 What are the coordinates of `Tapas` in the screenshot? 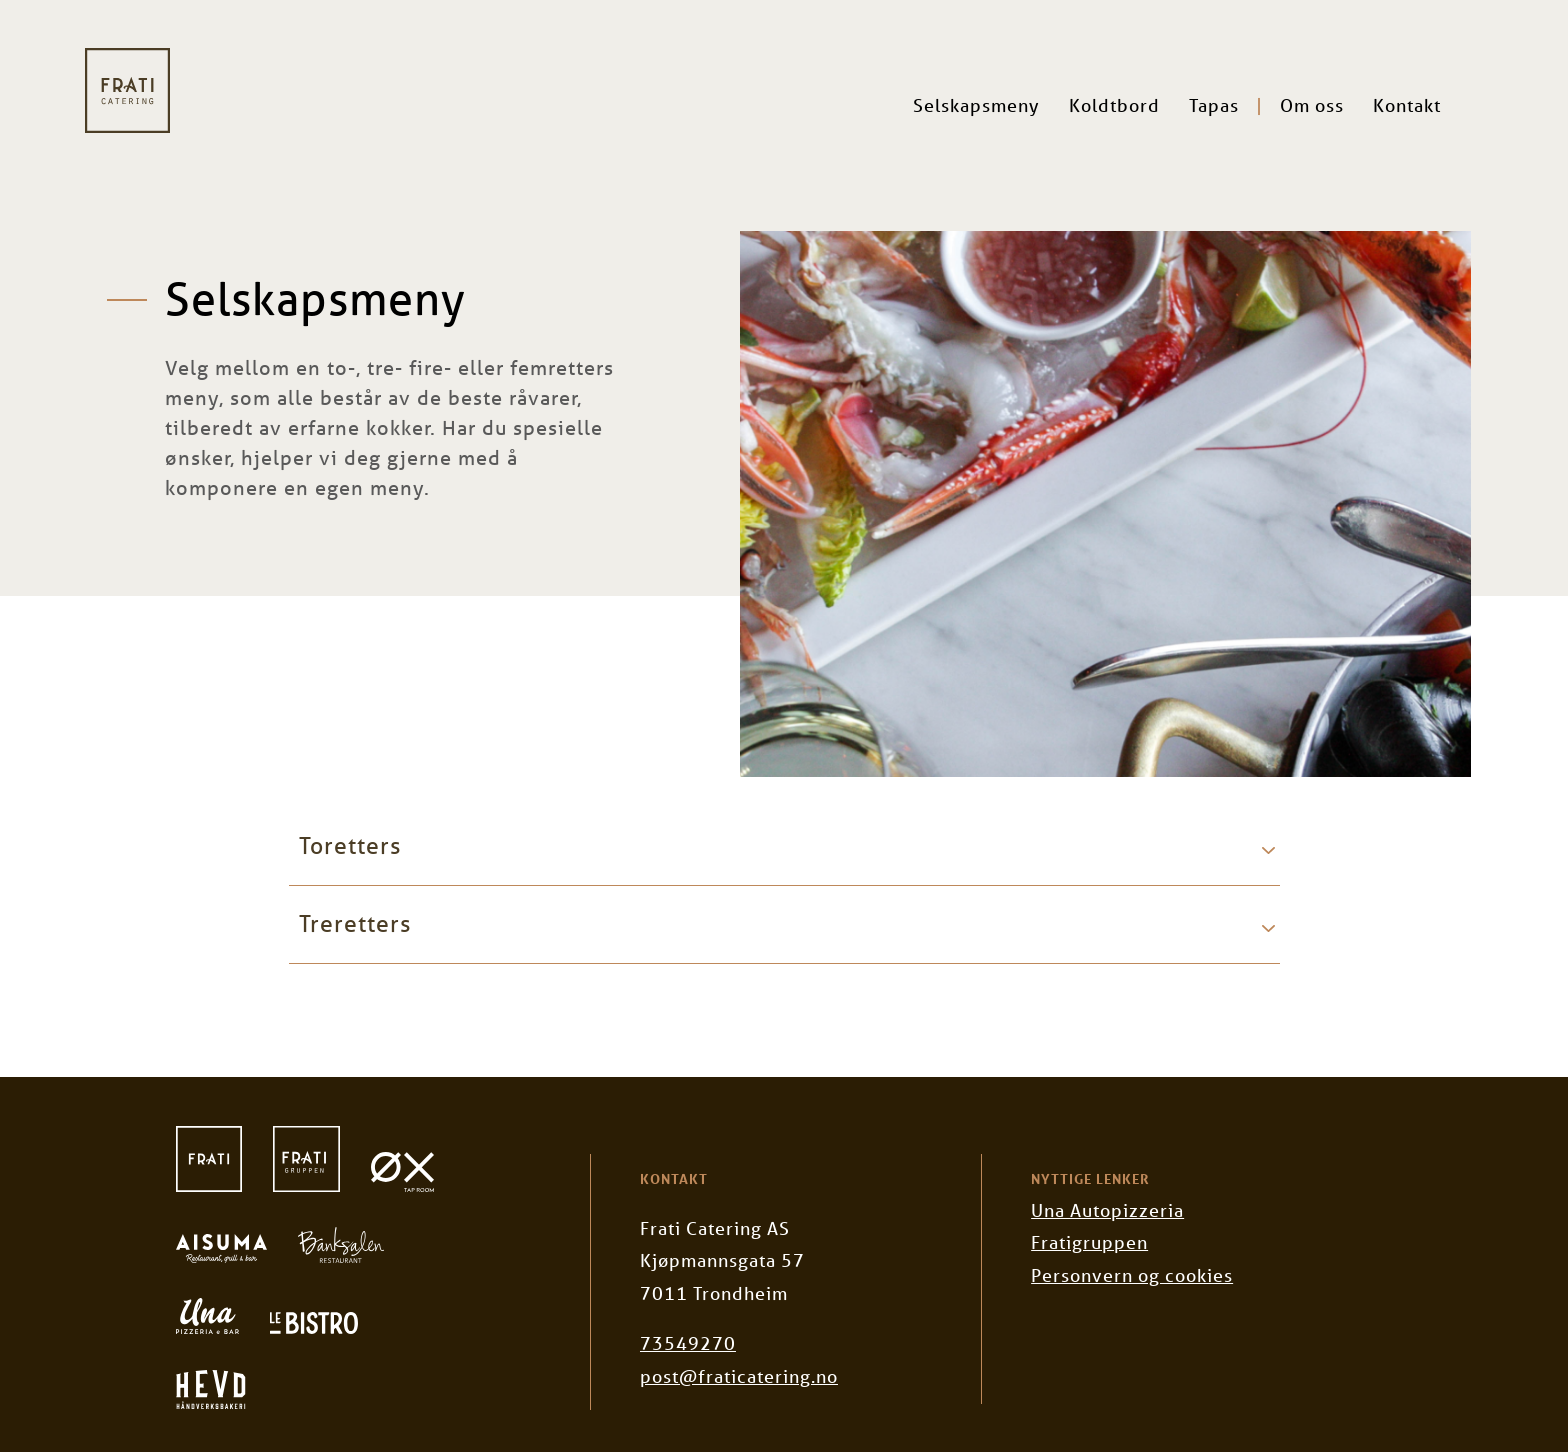 It's located at (1214, 105).